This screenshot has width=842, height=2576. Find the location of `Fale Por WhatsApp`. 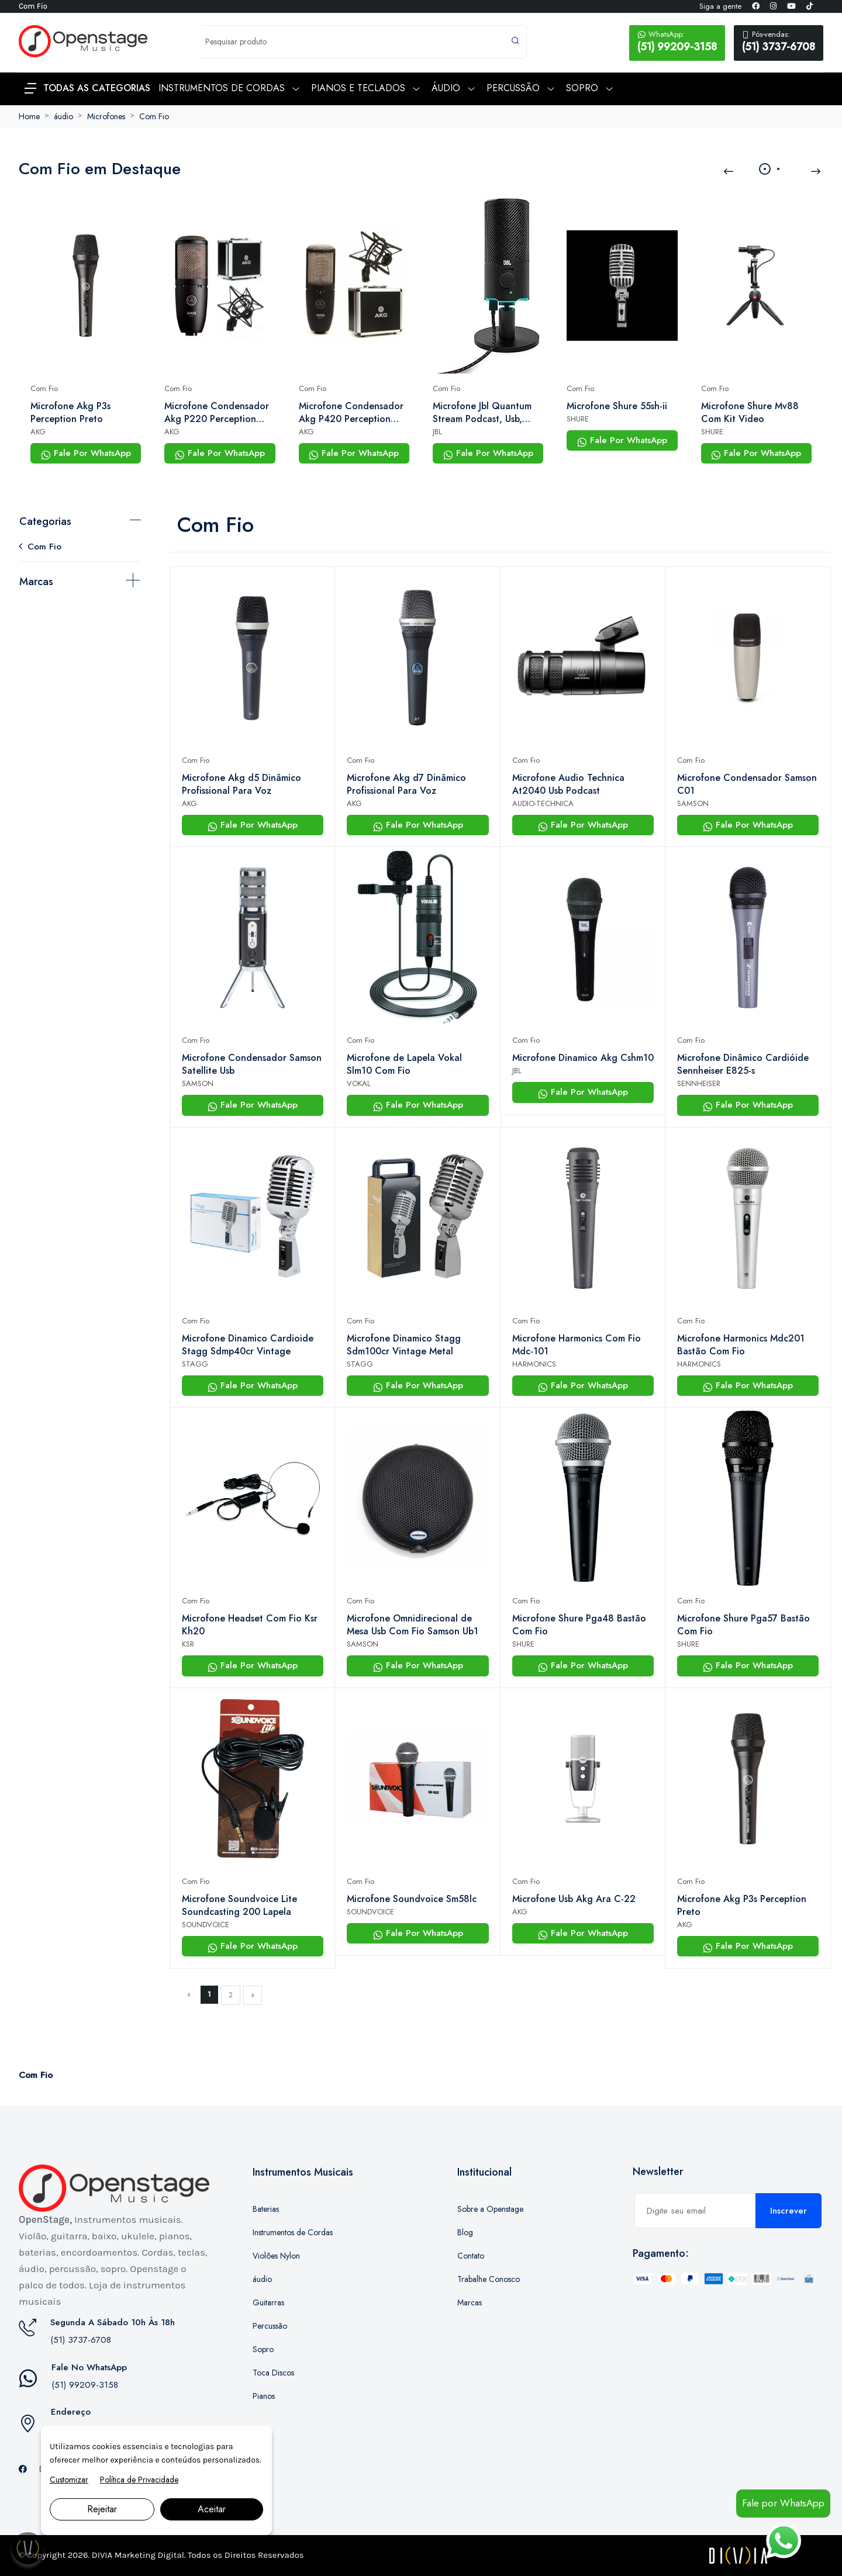

Fale Por WhatsApp is located at coordinates (86, 453).